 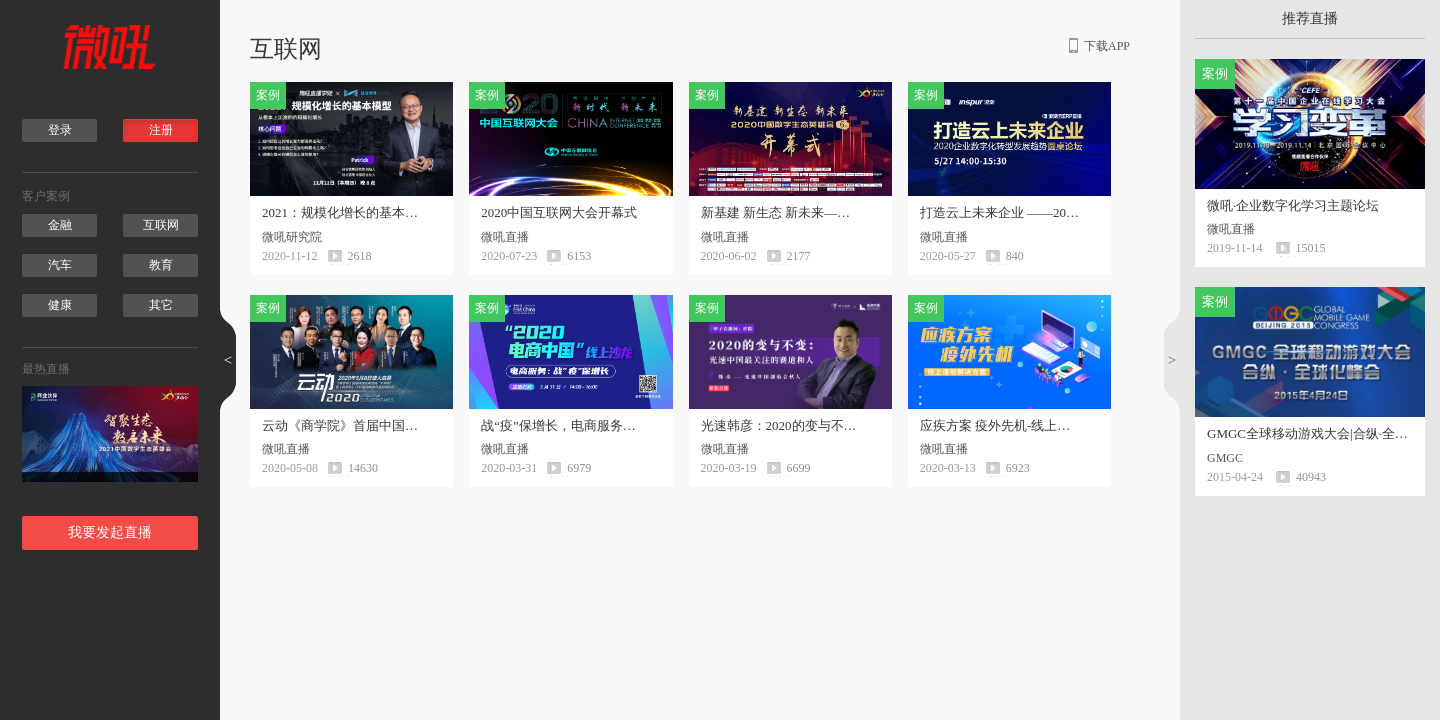 I want to click on 其它, so click(x=161, y=305).